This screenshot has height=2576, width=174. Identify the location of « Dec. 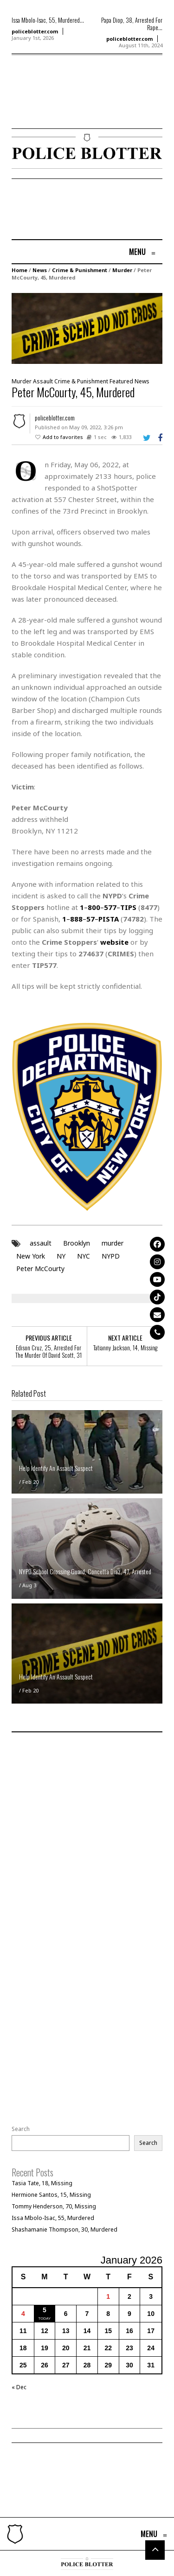
(19, 2387).